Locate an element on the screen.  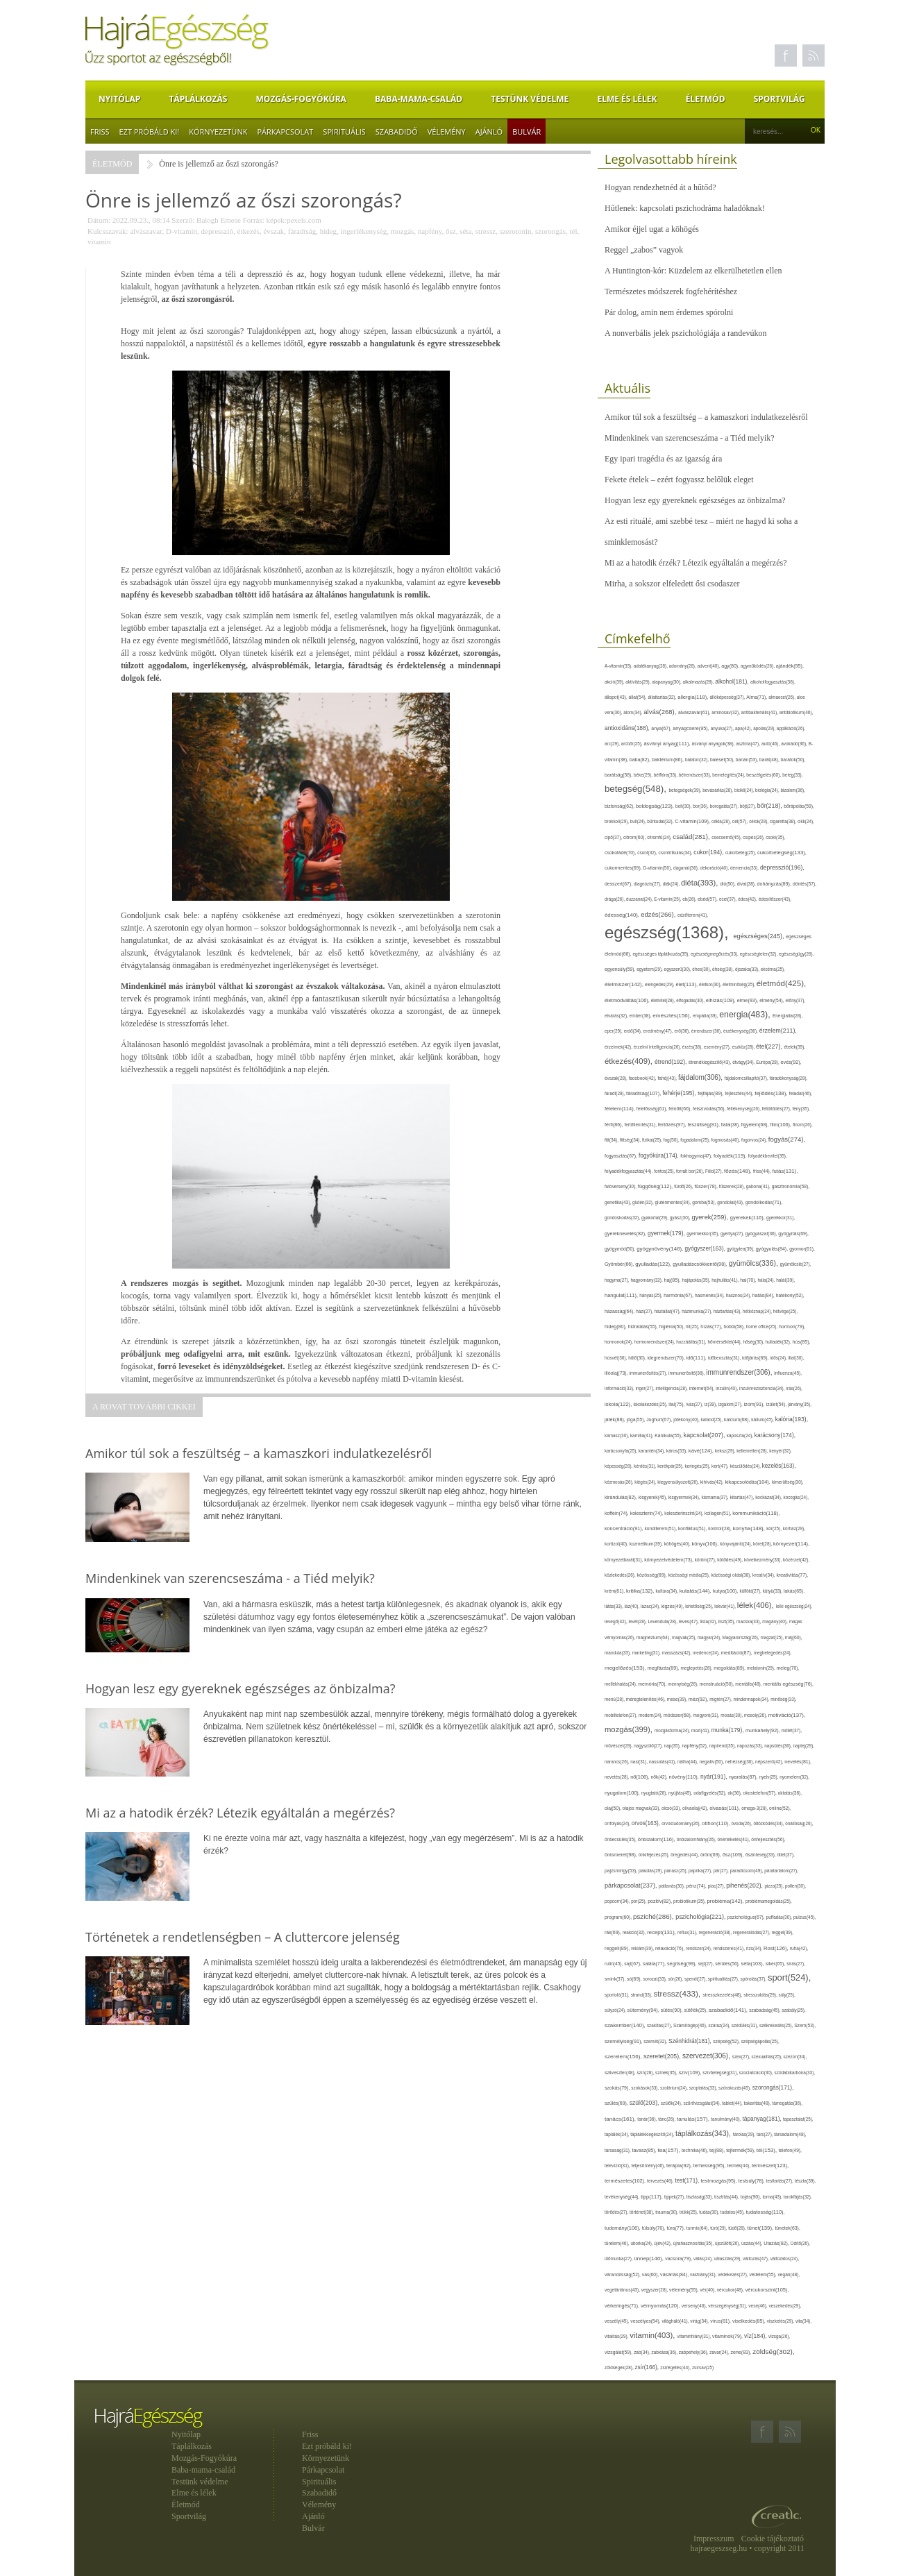
eszköz(28), is located at coordinates (744, 1046).